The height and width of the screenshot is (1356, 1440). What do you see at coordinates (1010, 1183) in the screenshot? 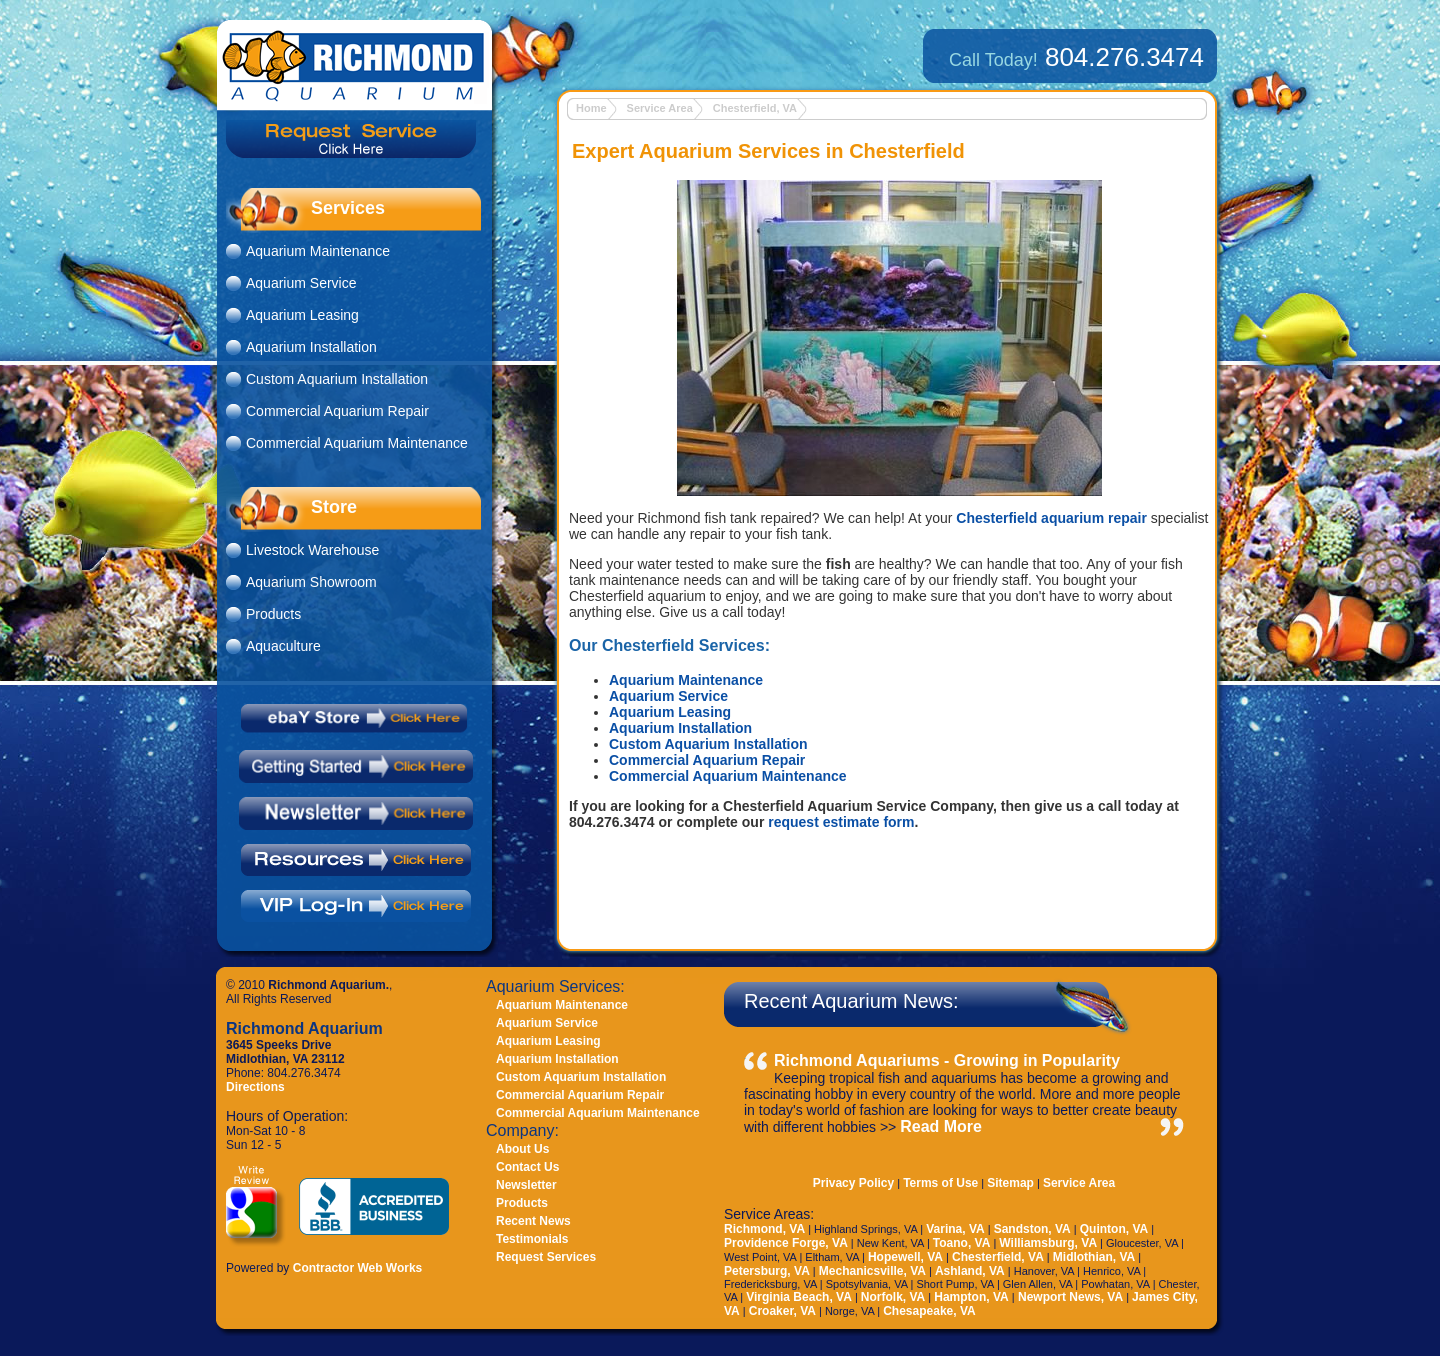
I see `Sitemap` at bounding box center [1010, 1183].